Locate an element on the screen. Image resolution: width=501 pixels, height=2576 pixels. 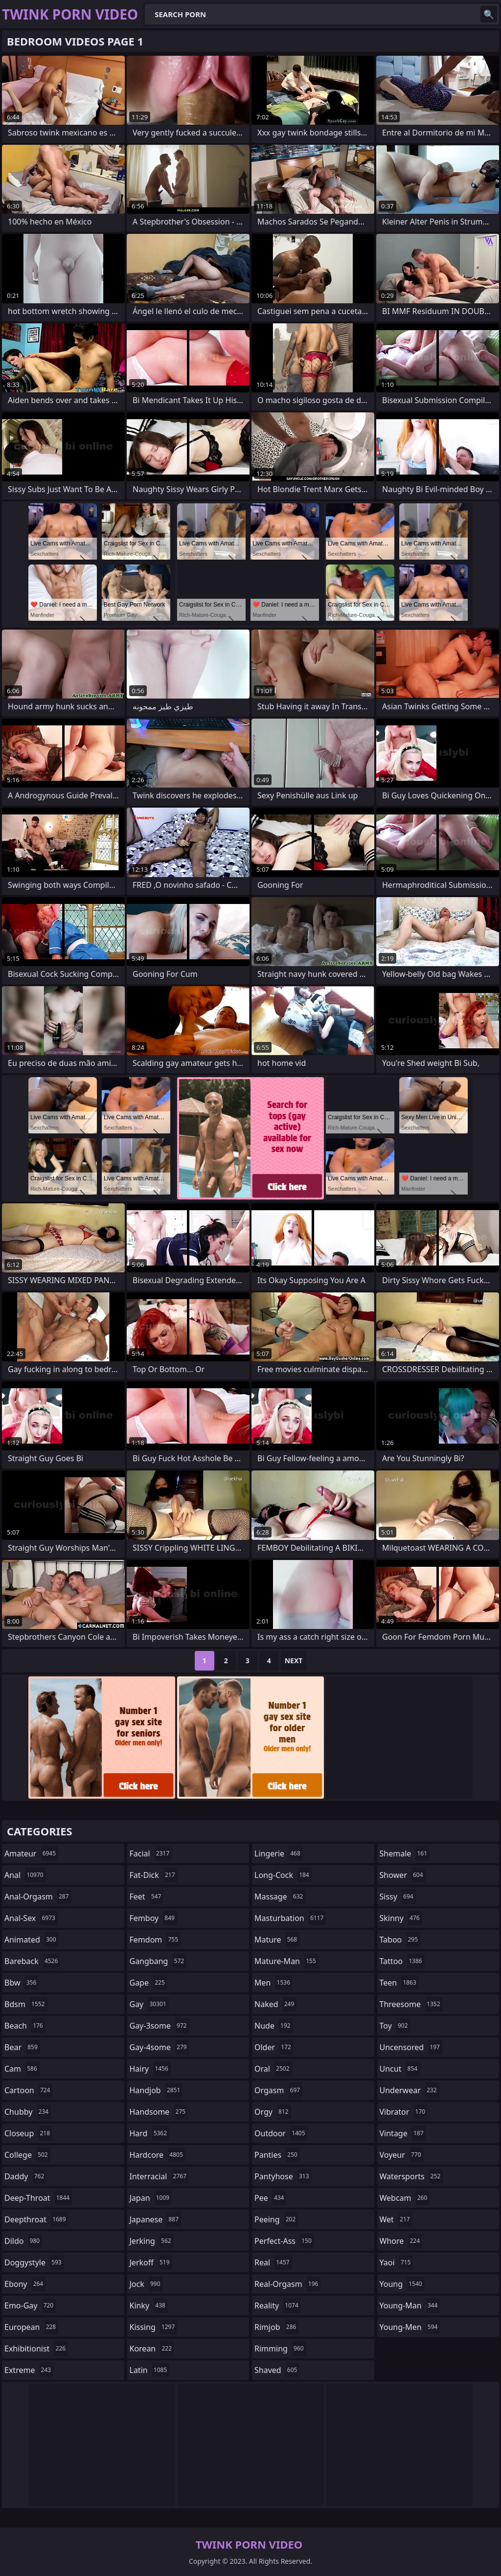
whore is located at coordinates (401, 2241).